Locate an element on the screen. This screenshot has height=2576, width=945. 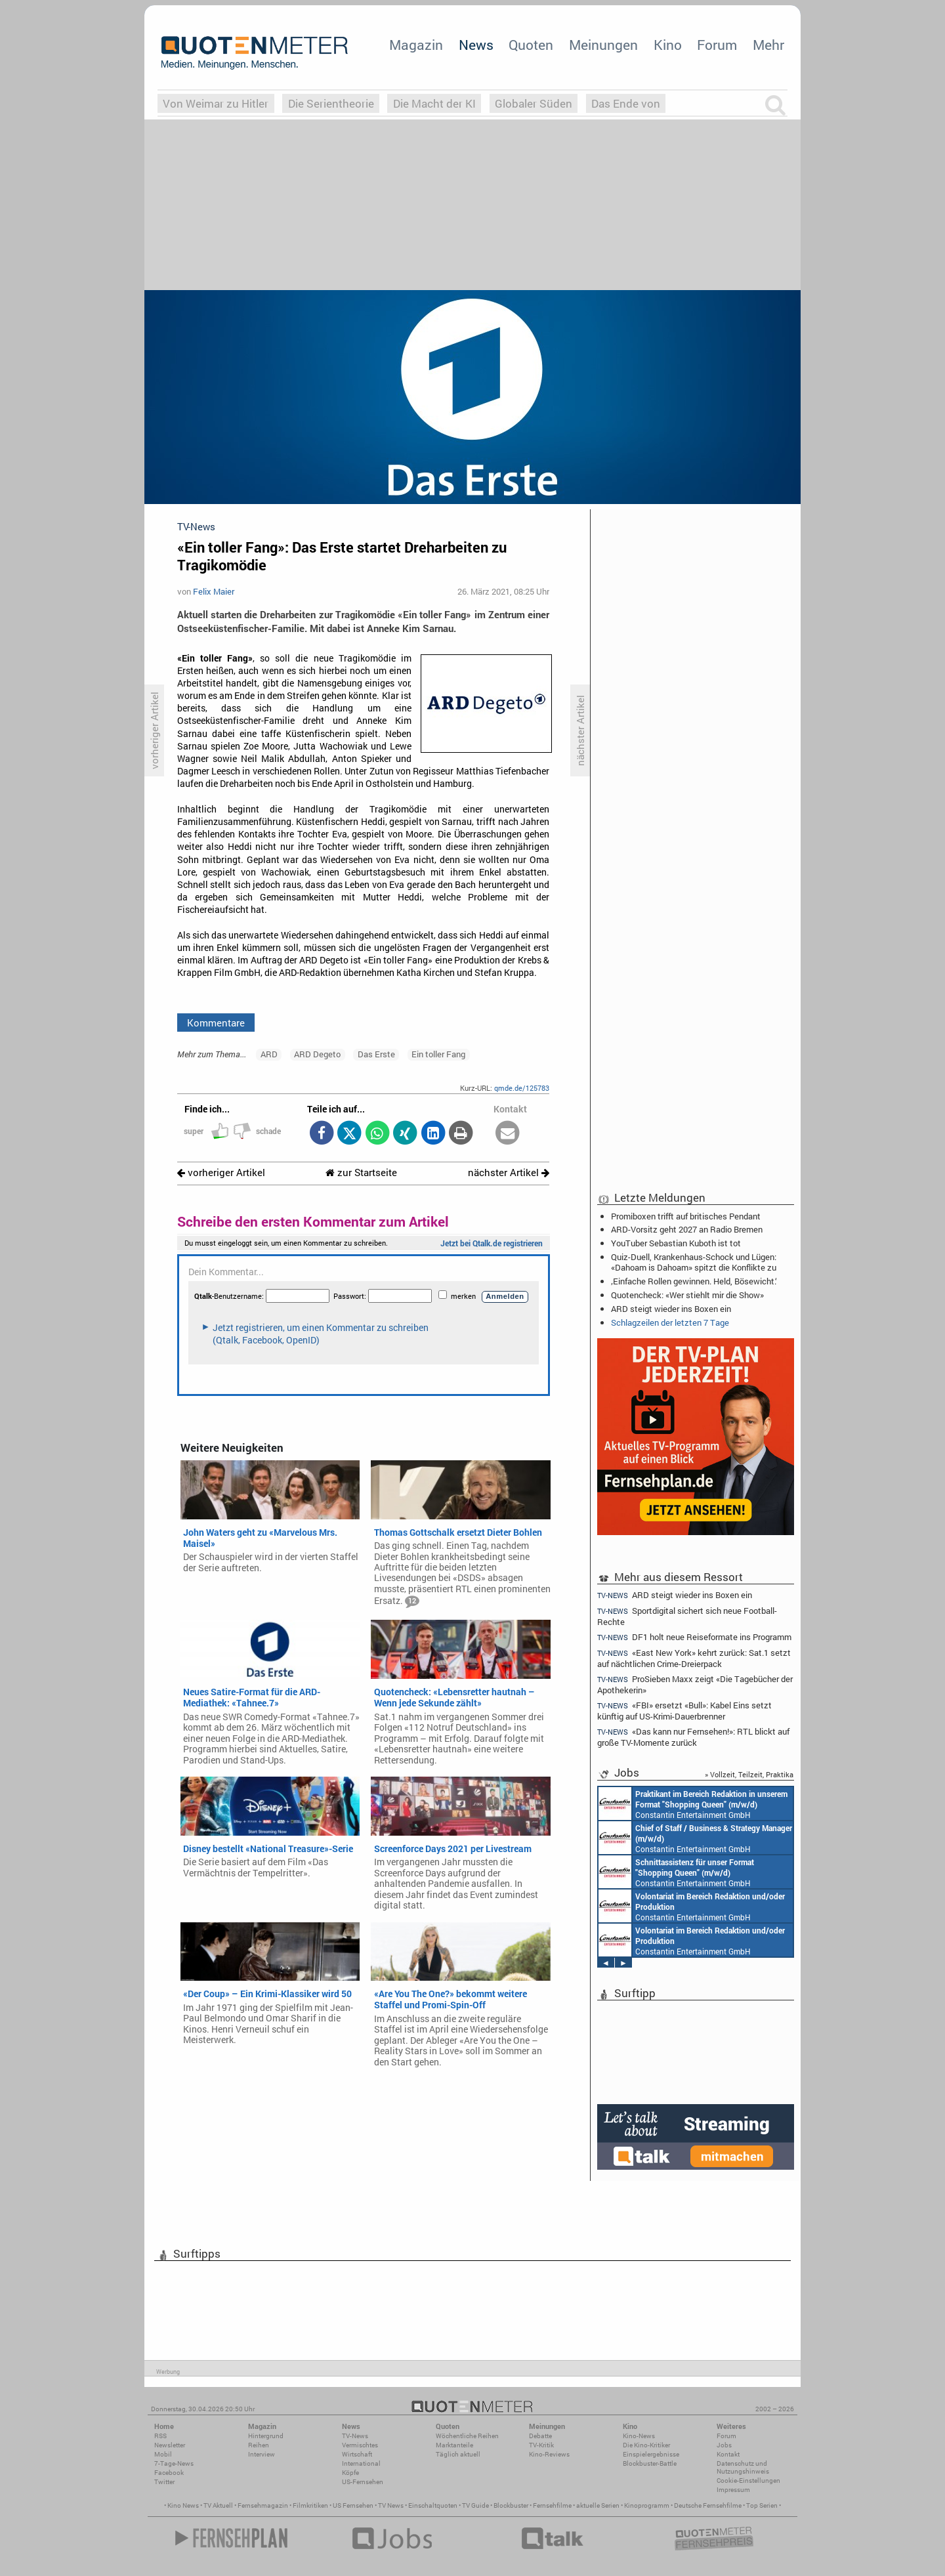
Mehr is located at coordinates (768, 44).